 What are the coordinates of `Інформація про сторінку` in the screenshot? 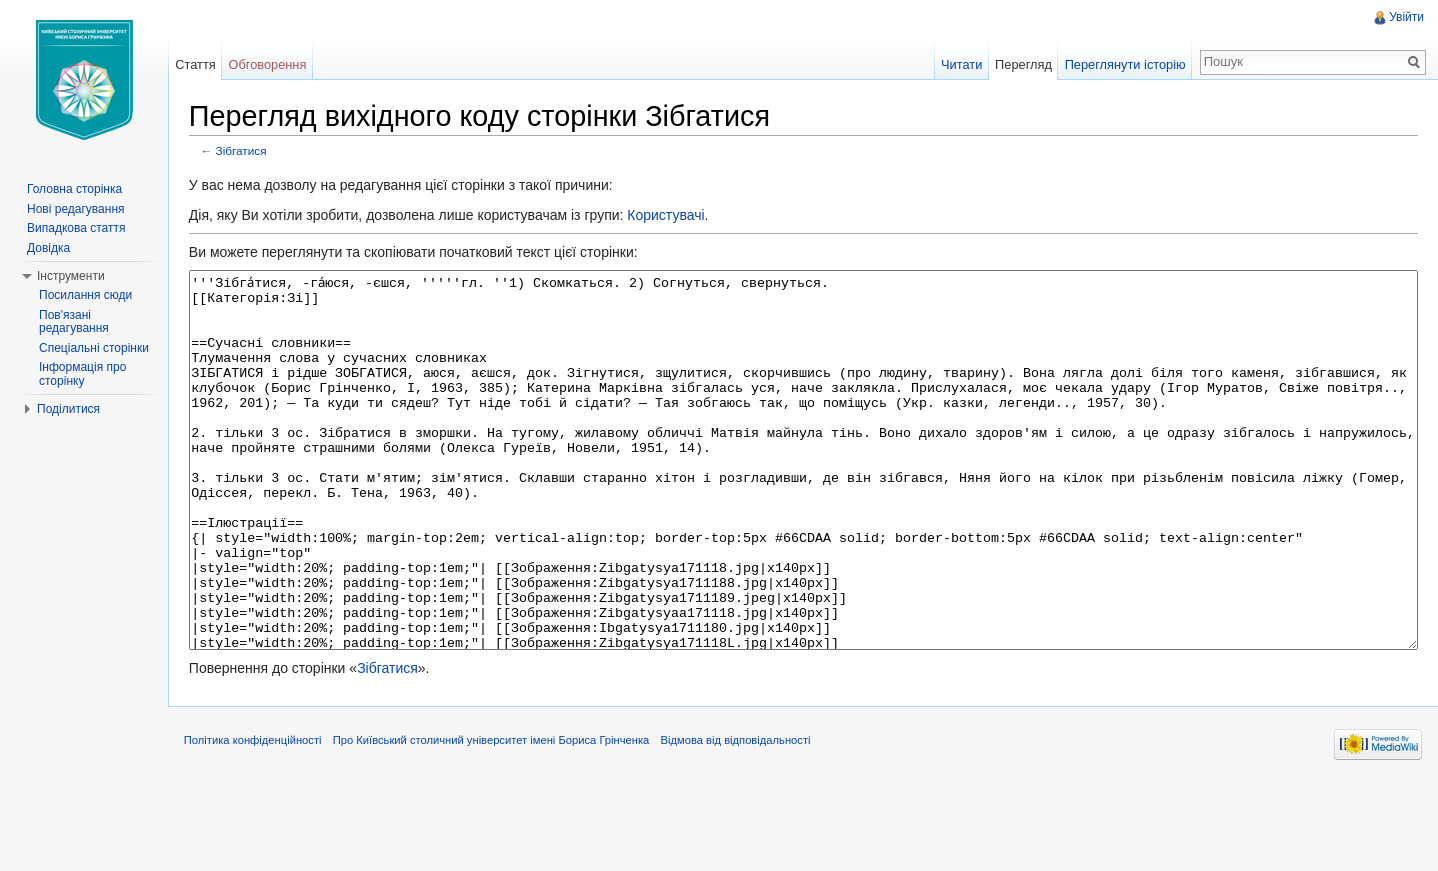 It's located at (82, 374).